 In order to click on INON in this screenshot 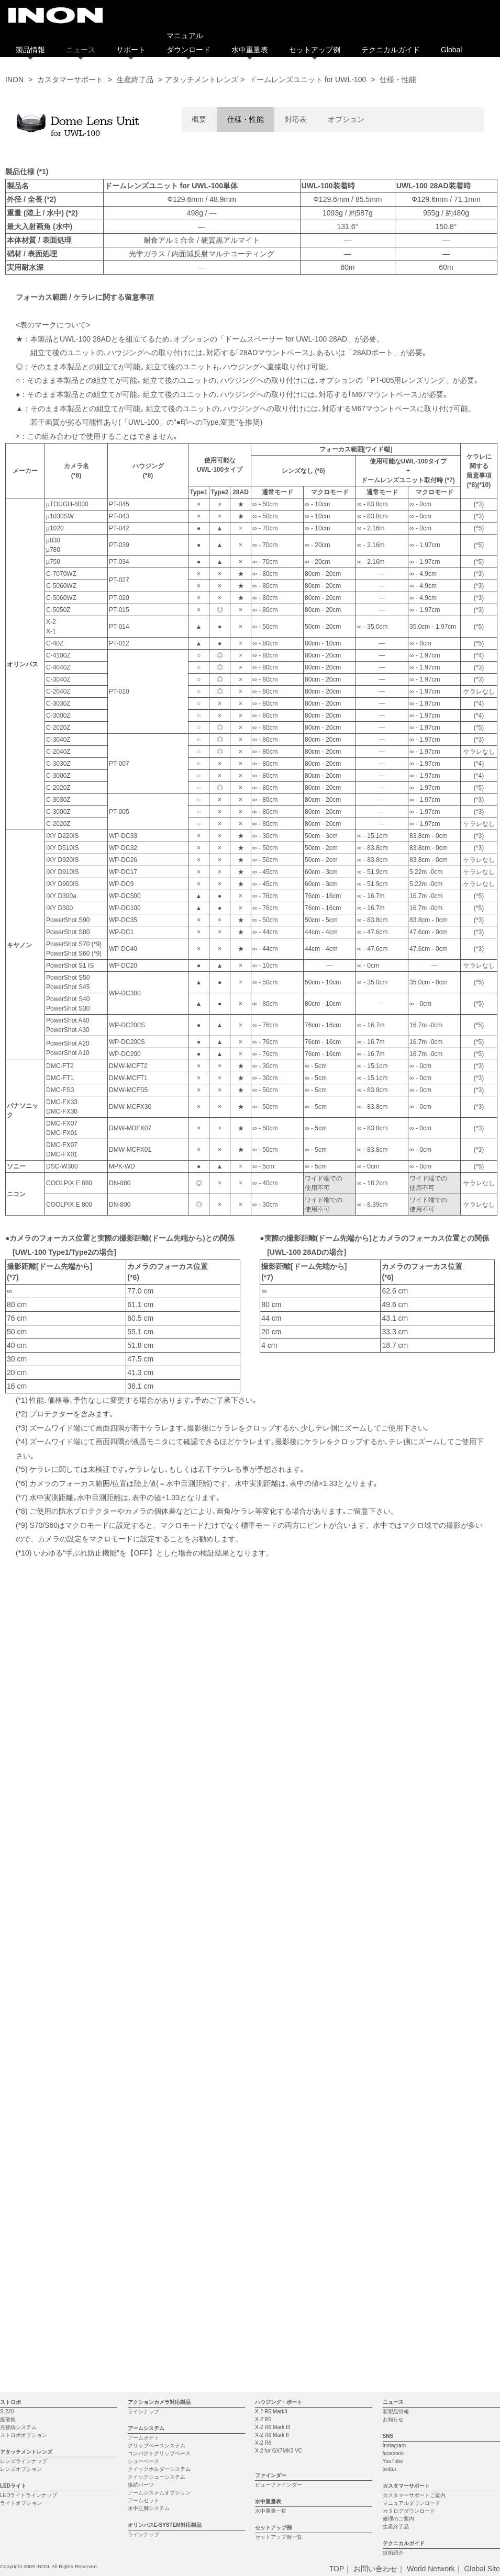, I will do `click(14, 79)`.